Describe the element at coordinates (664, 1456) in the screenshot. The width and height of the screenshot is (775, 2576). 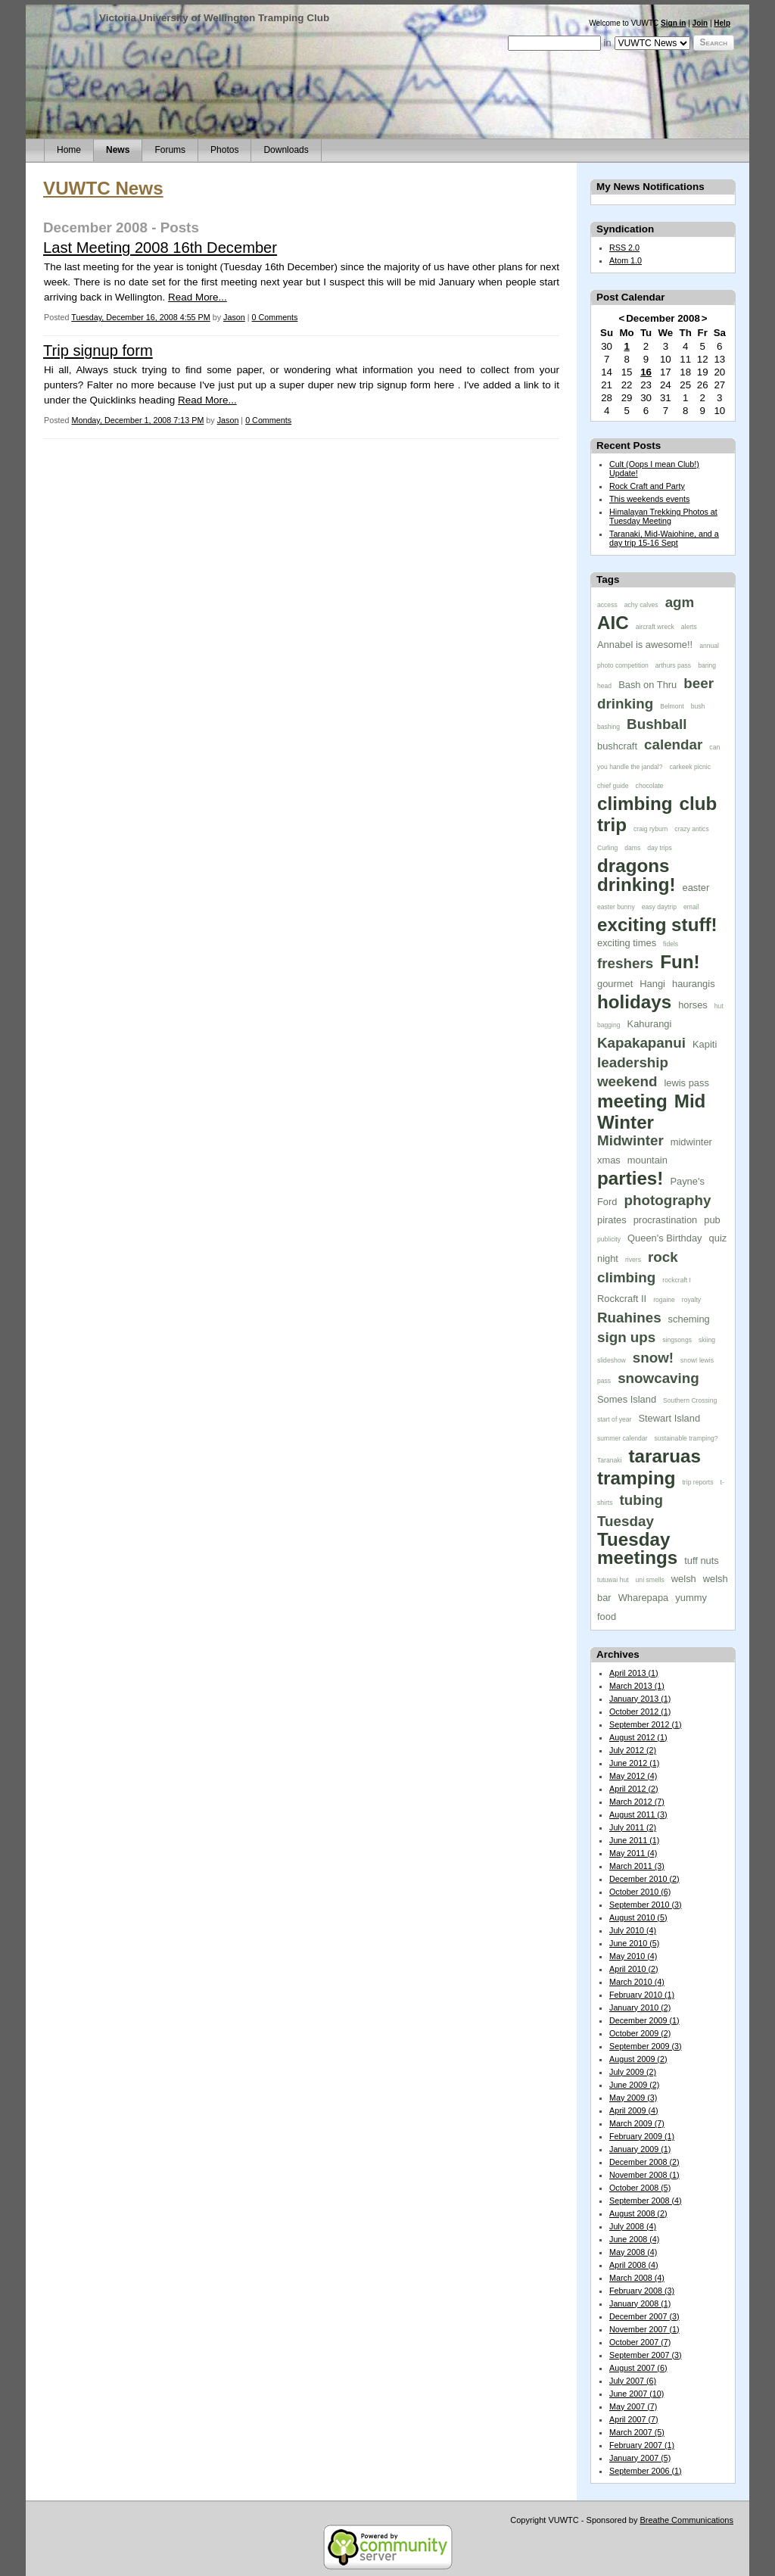
I see `tararuas` at that location.